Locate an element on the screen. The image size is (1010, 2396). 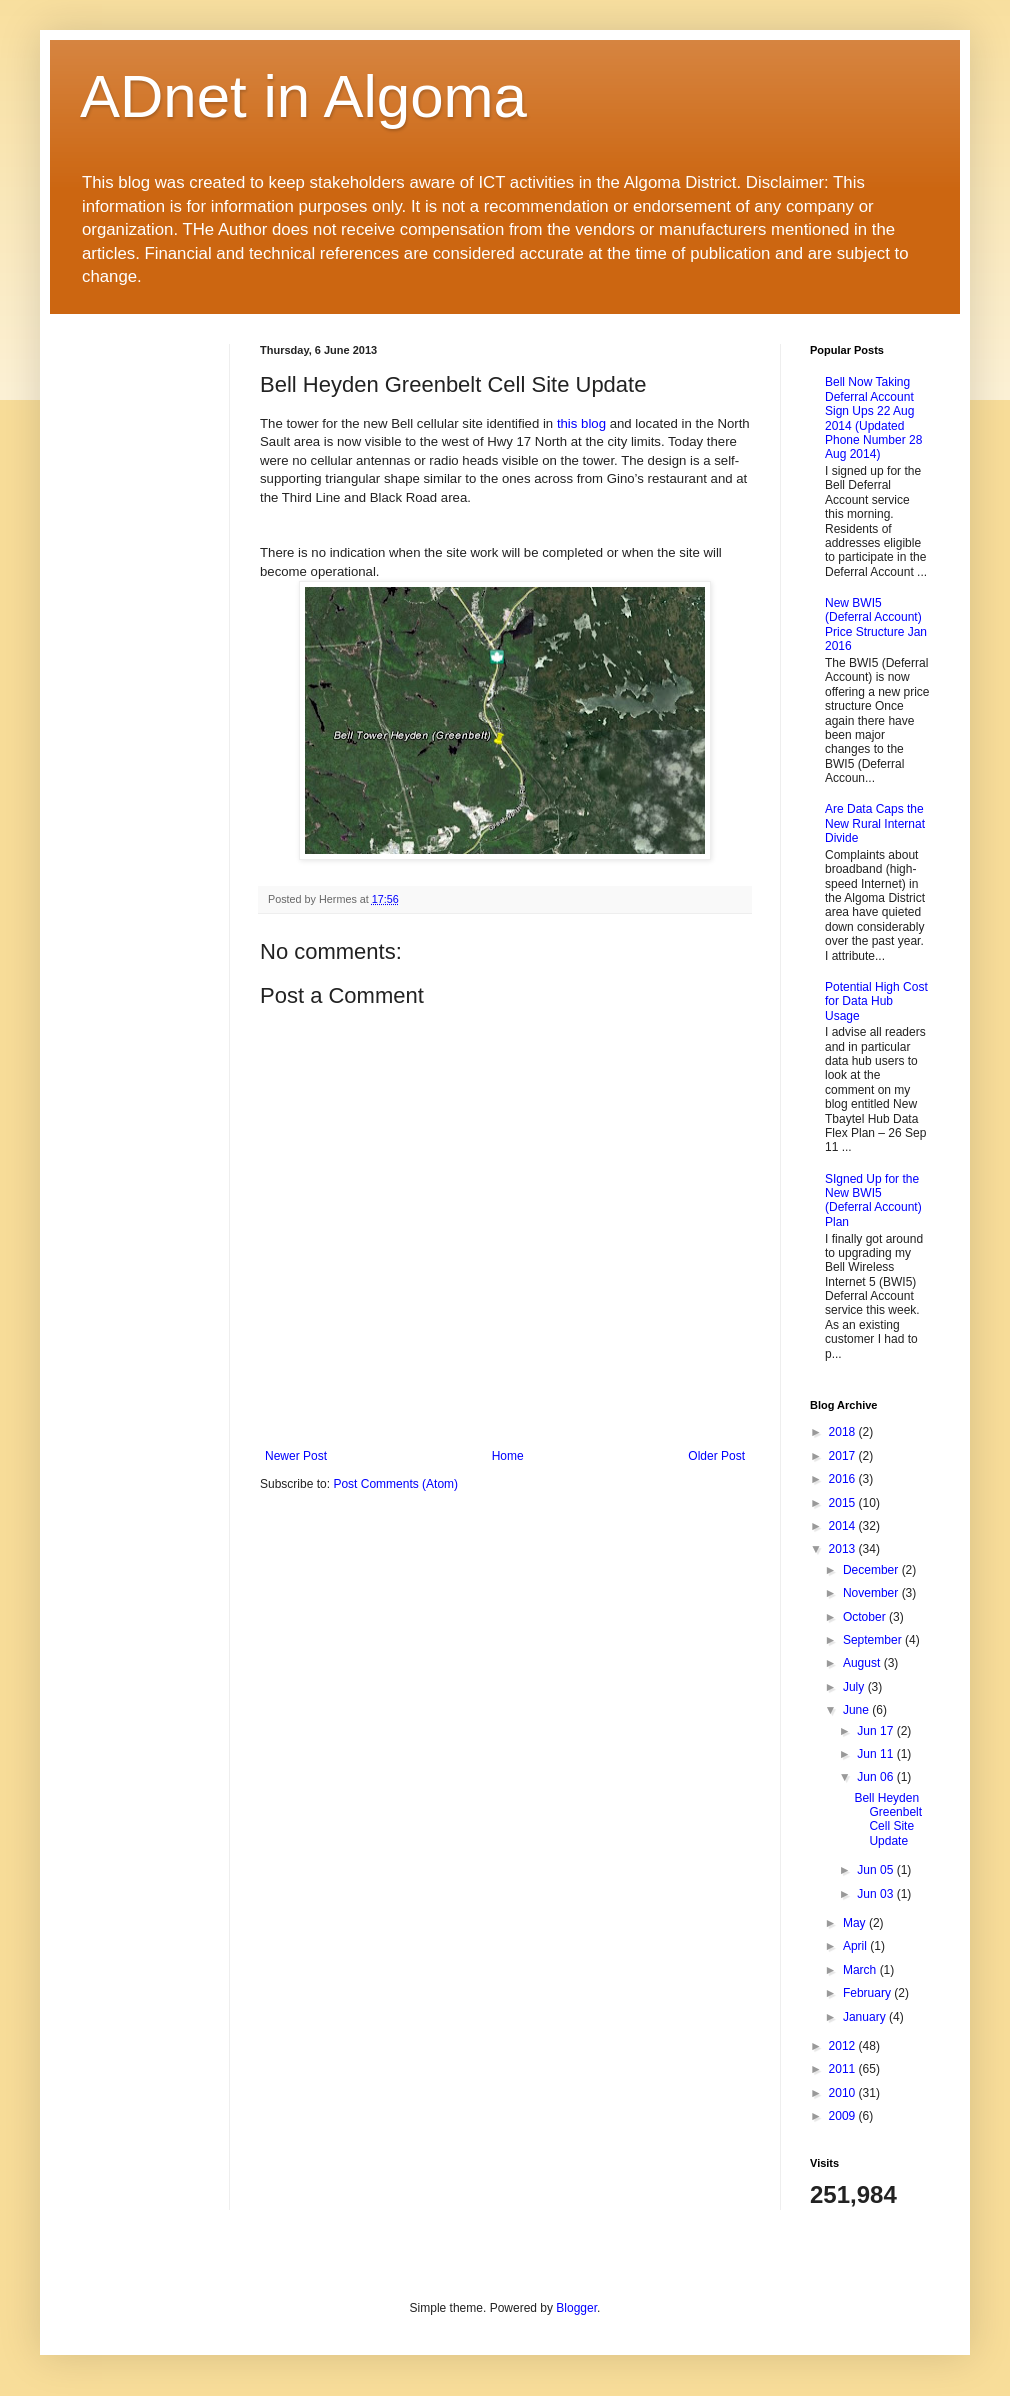
Potential High Cost for Data Hub Usage is located at coordinates (876, 1001).